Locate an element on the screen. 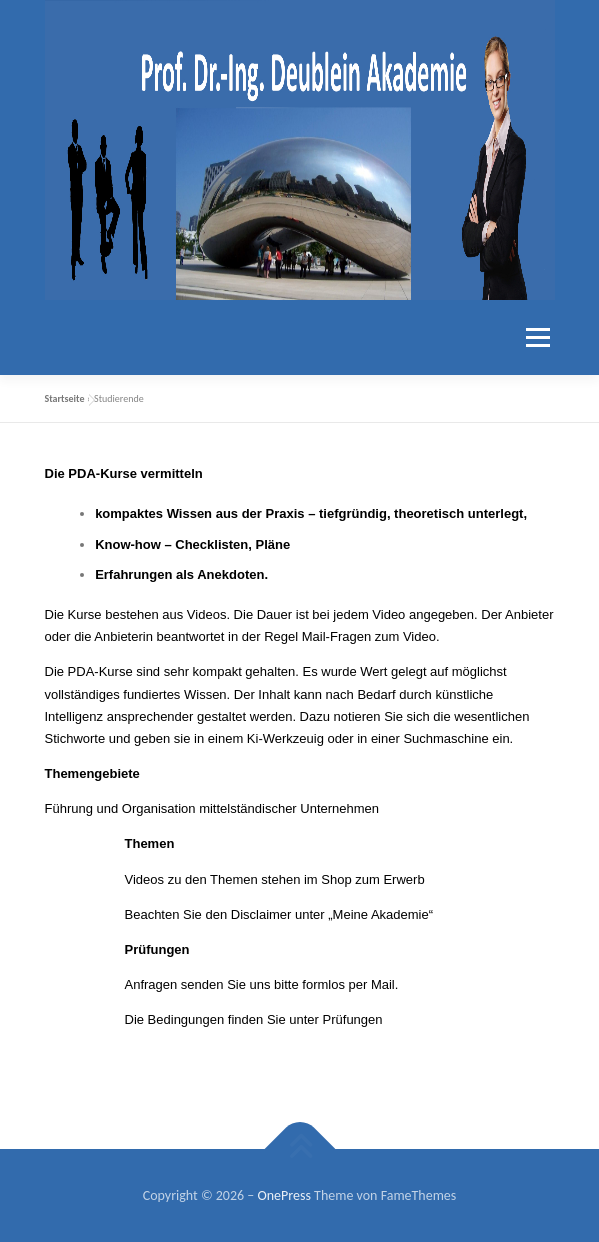 This screenshot has width=599, height=1242. OnePress is located at coordinates (283, 1195).